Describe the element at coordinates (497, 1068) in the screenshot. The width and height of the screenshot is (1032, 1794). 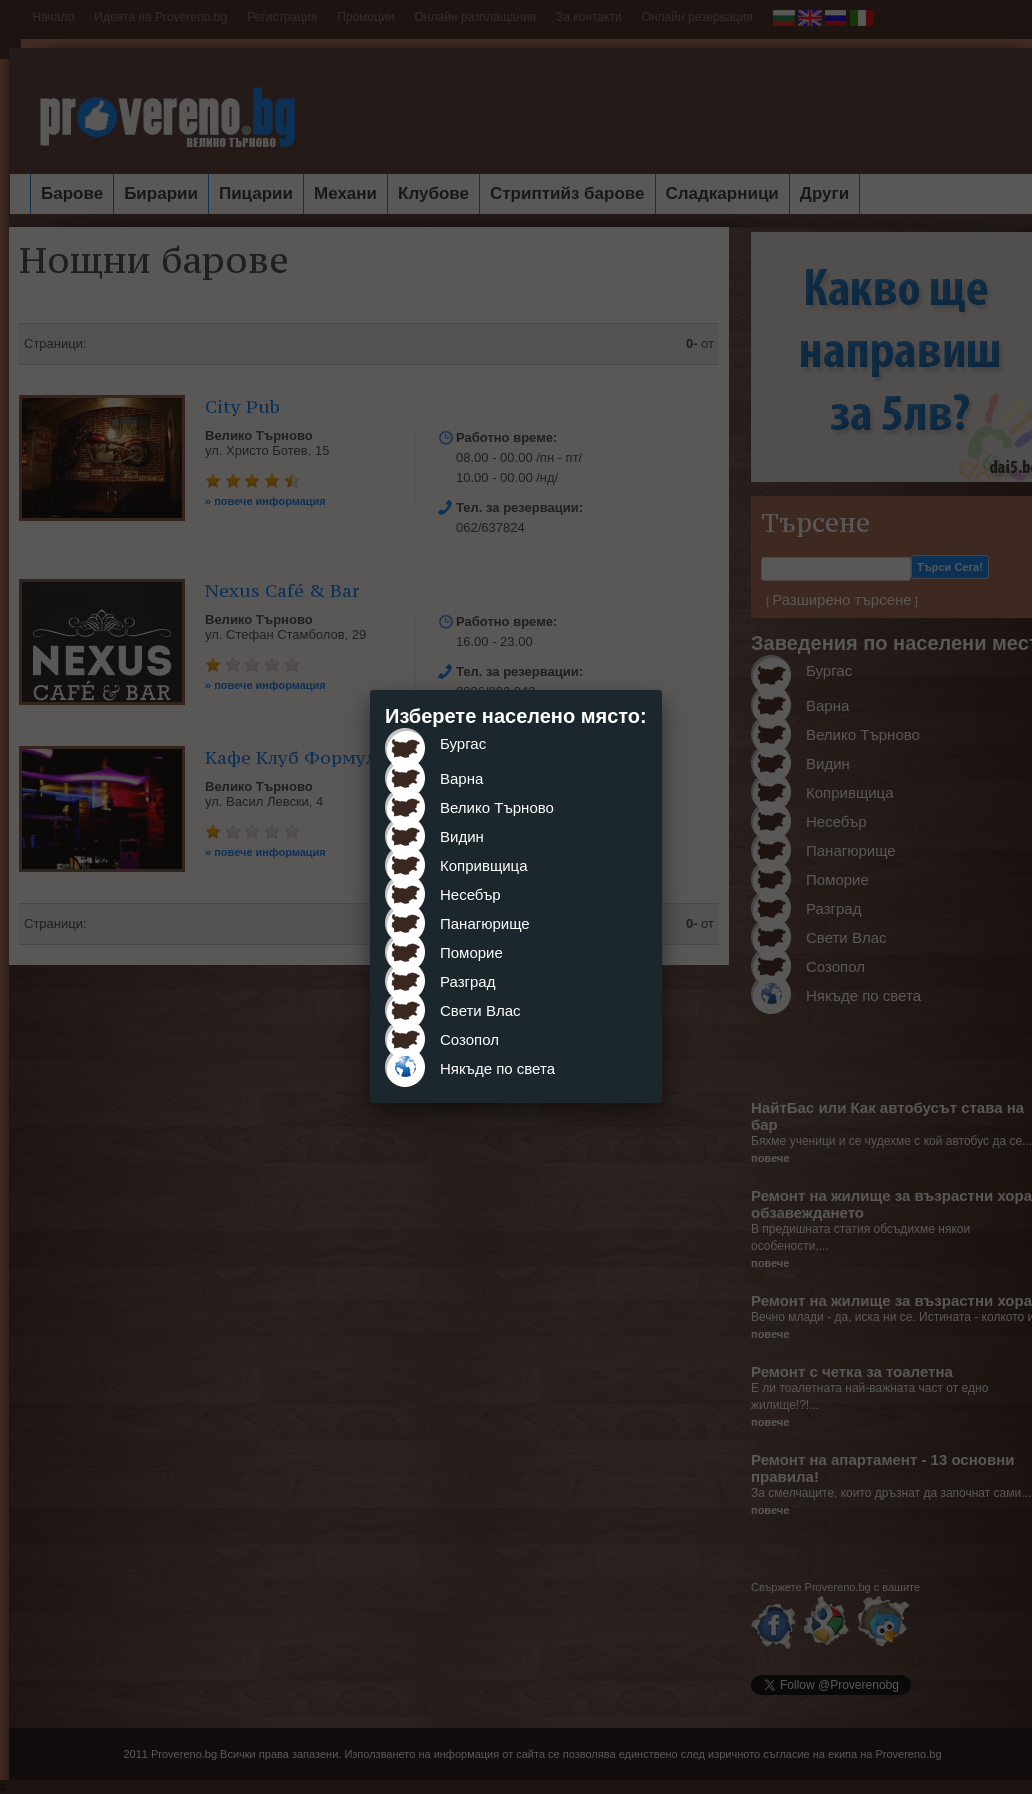
I see `Някъде по света` at that location.